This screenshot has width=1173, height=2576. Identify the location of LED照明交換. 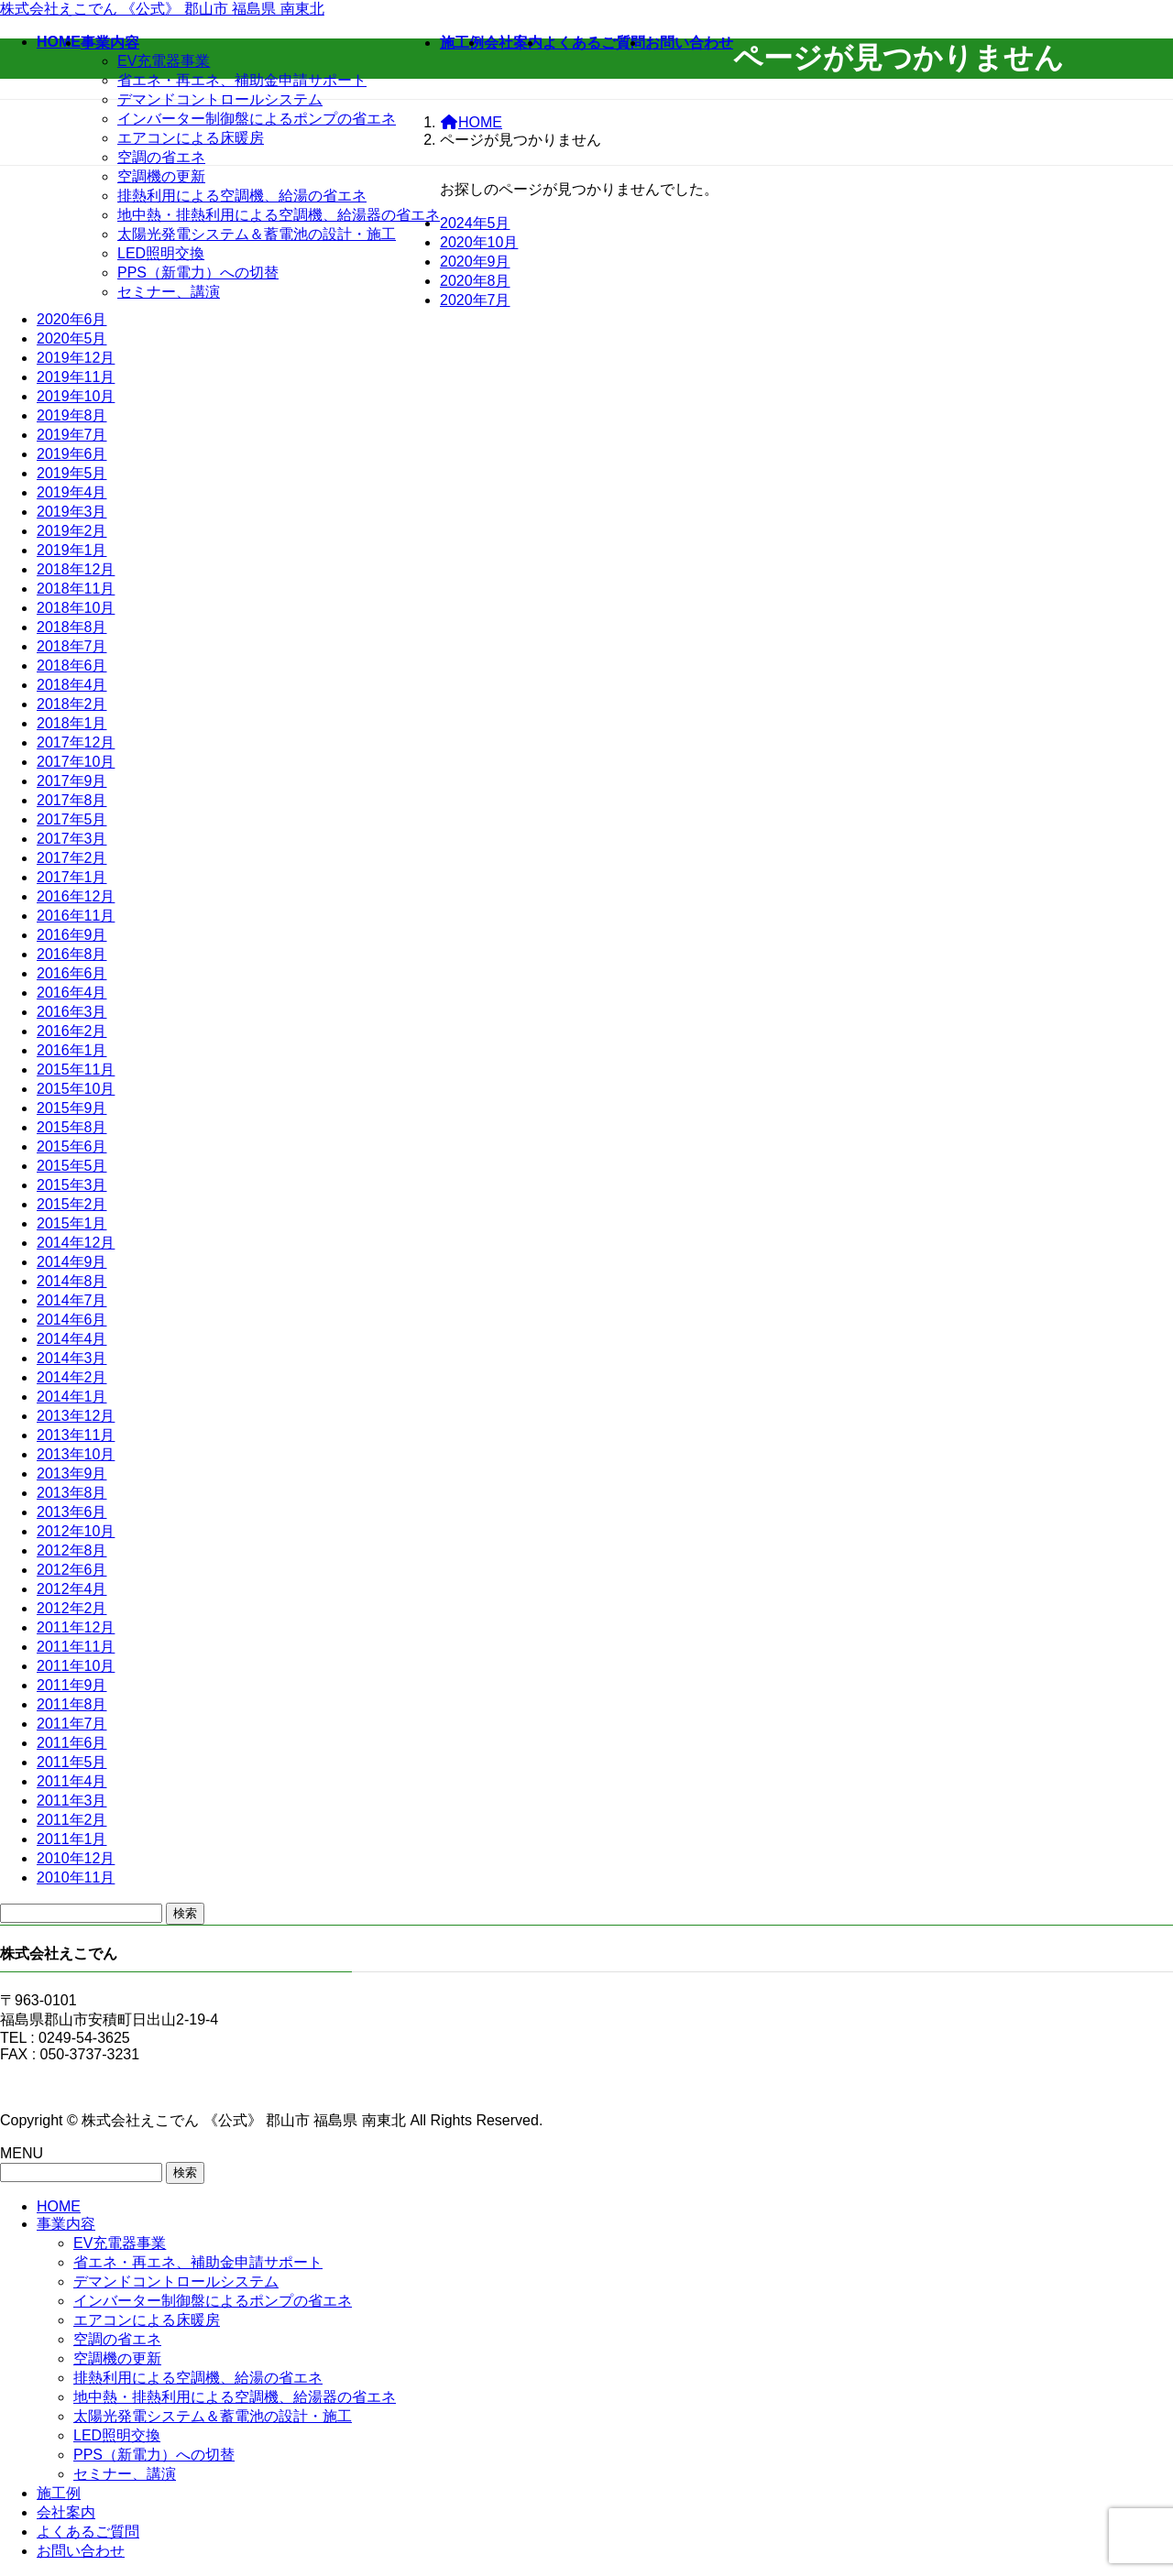
(160, 253).